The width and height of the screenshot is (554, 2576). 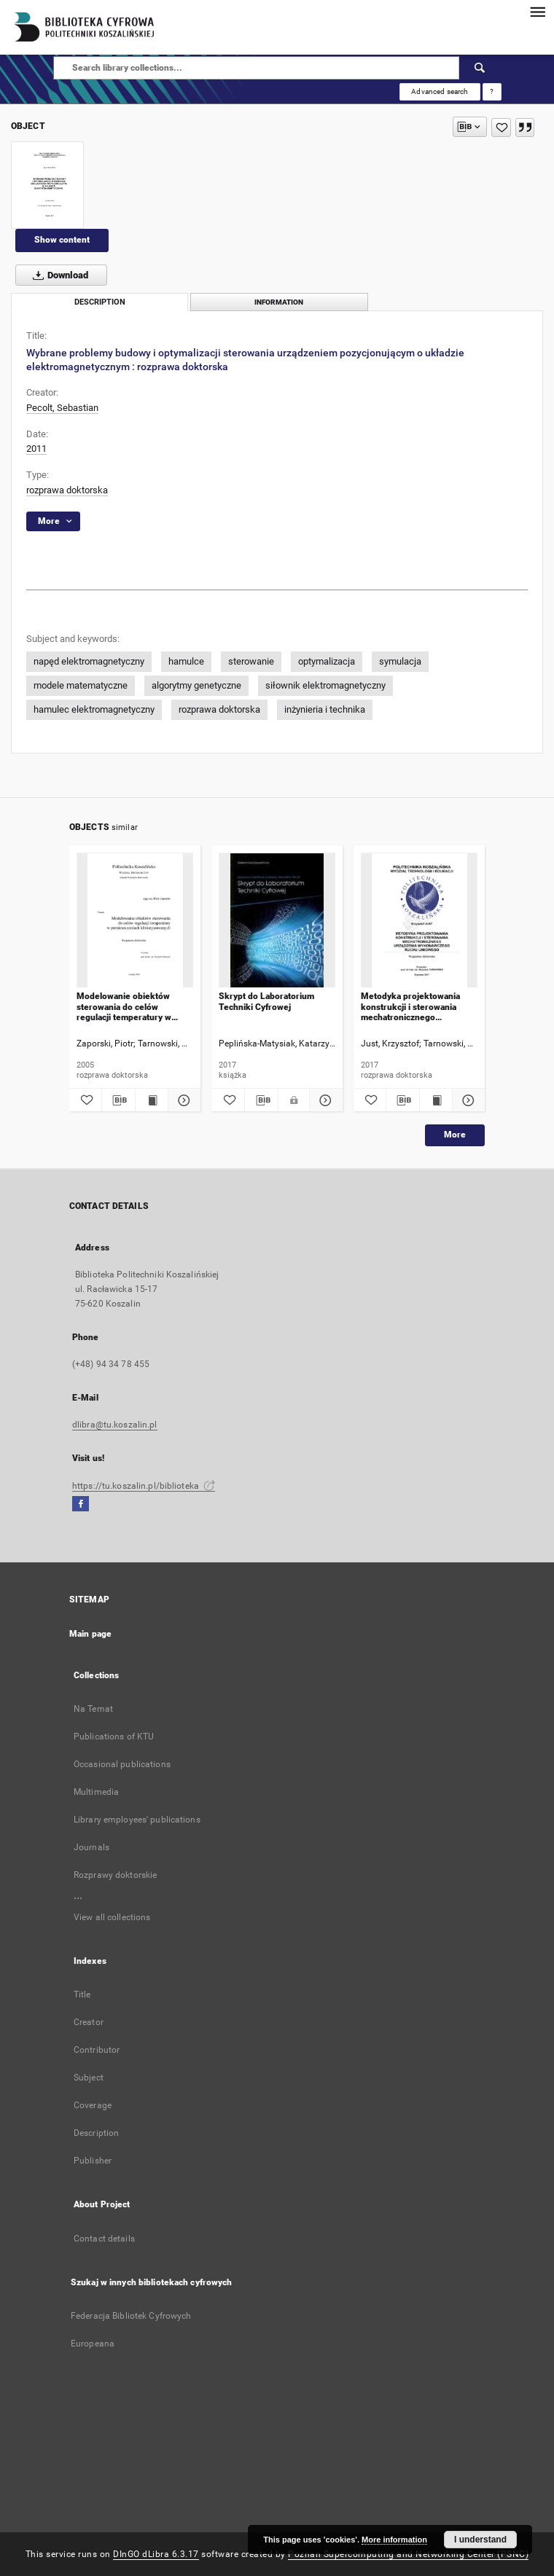 What do you see at coordinates (89, 661) in the screenshot?
I see `napęd elektromagnetyczny` at bounding box center [89, 661].